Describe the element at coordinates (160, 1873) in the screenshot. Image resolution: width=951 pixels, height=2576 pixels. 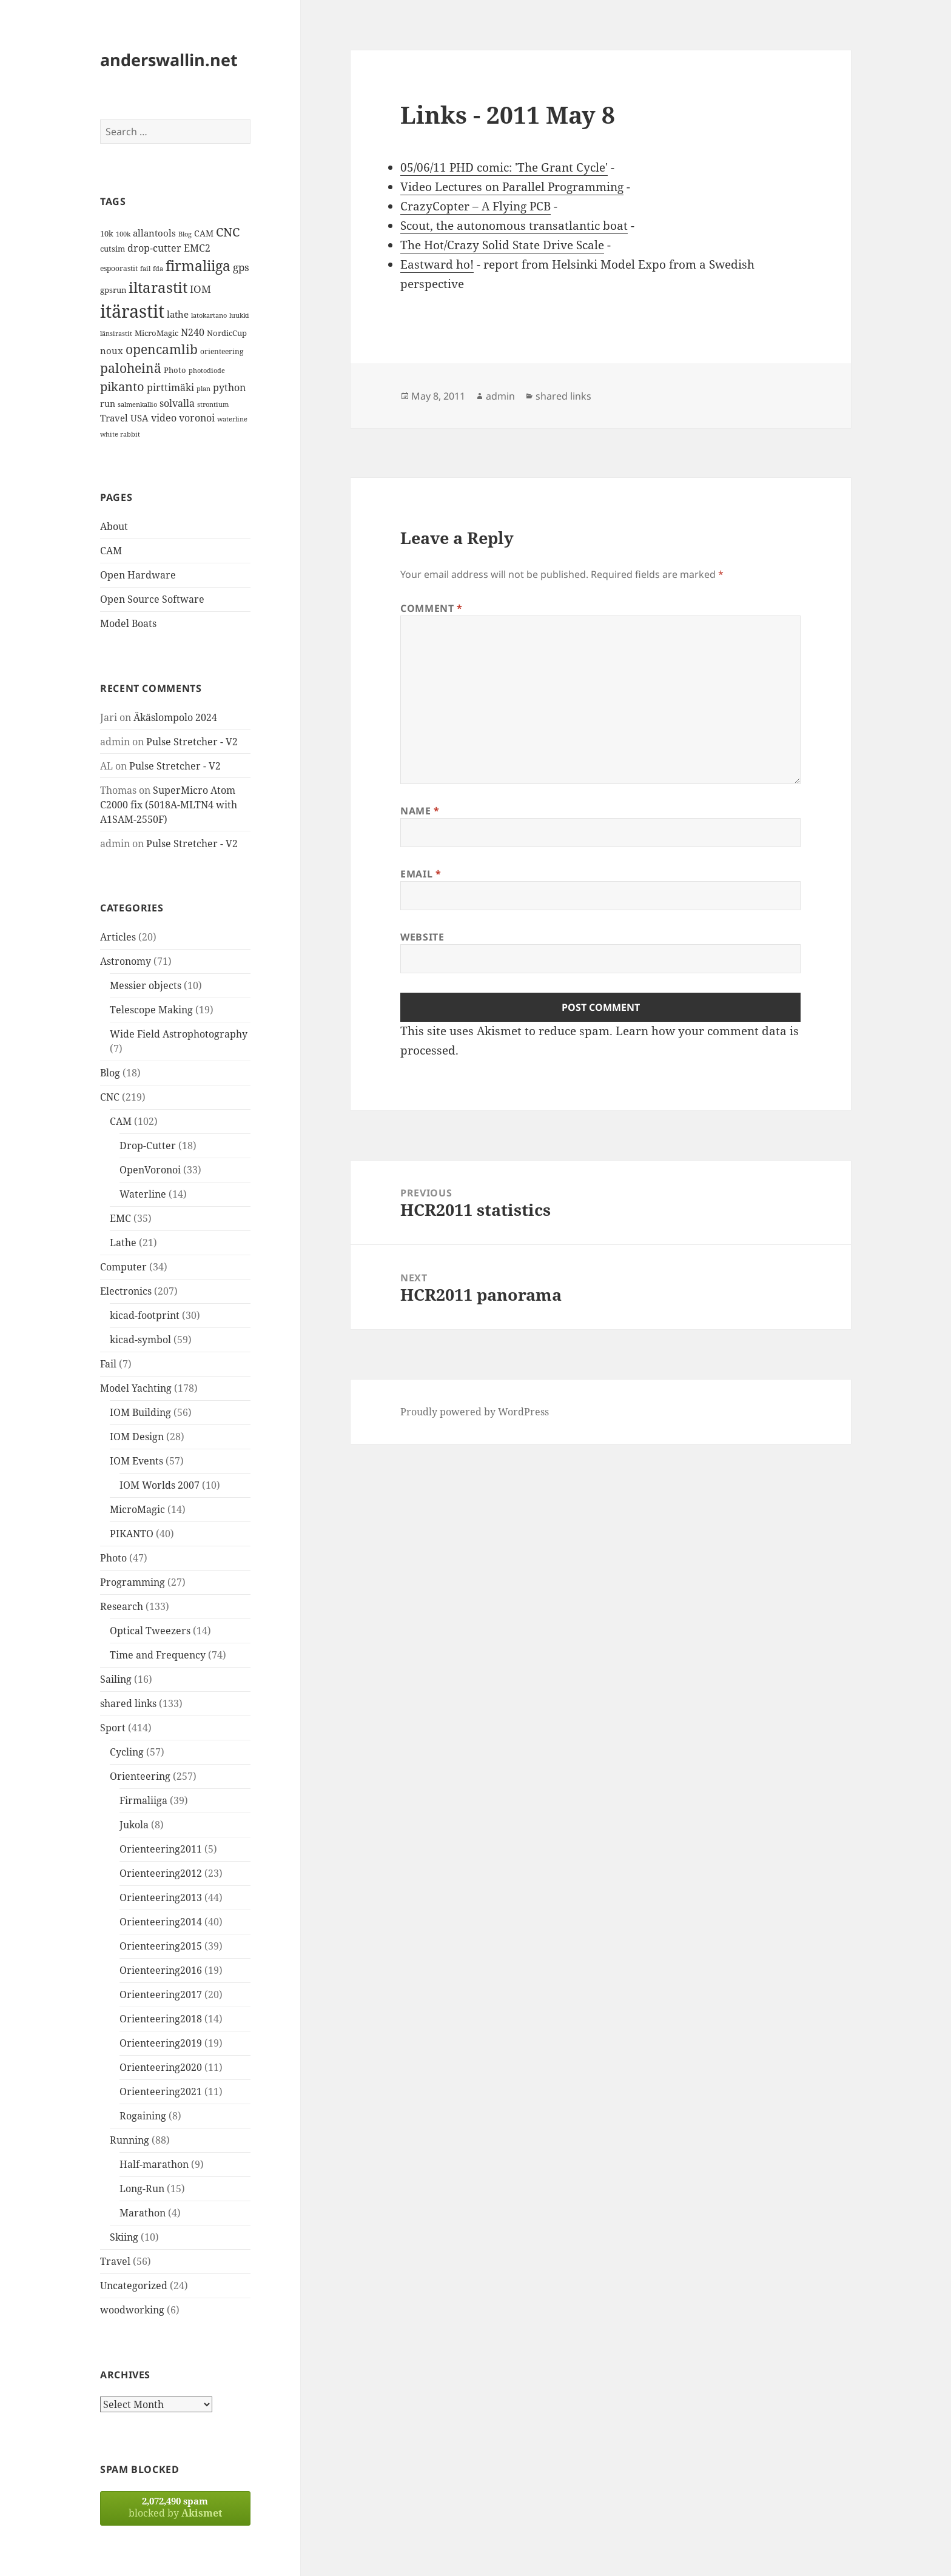
I see `Orienteering2012` at that location.